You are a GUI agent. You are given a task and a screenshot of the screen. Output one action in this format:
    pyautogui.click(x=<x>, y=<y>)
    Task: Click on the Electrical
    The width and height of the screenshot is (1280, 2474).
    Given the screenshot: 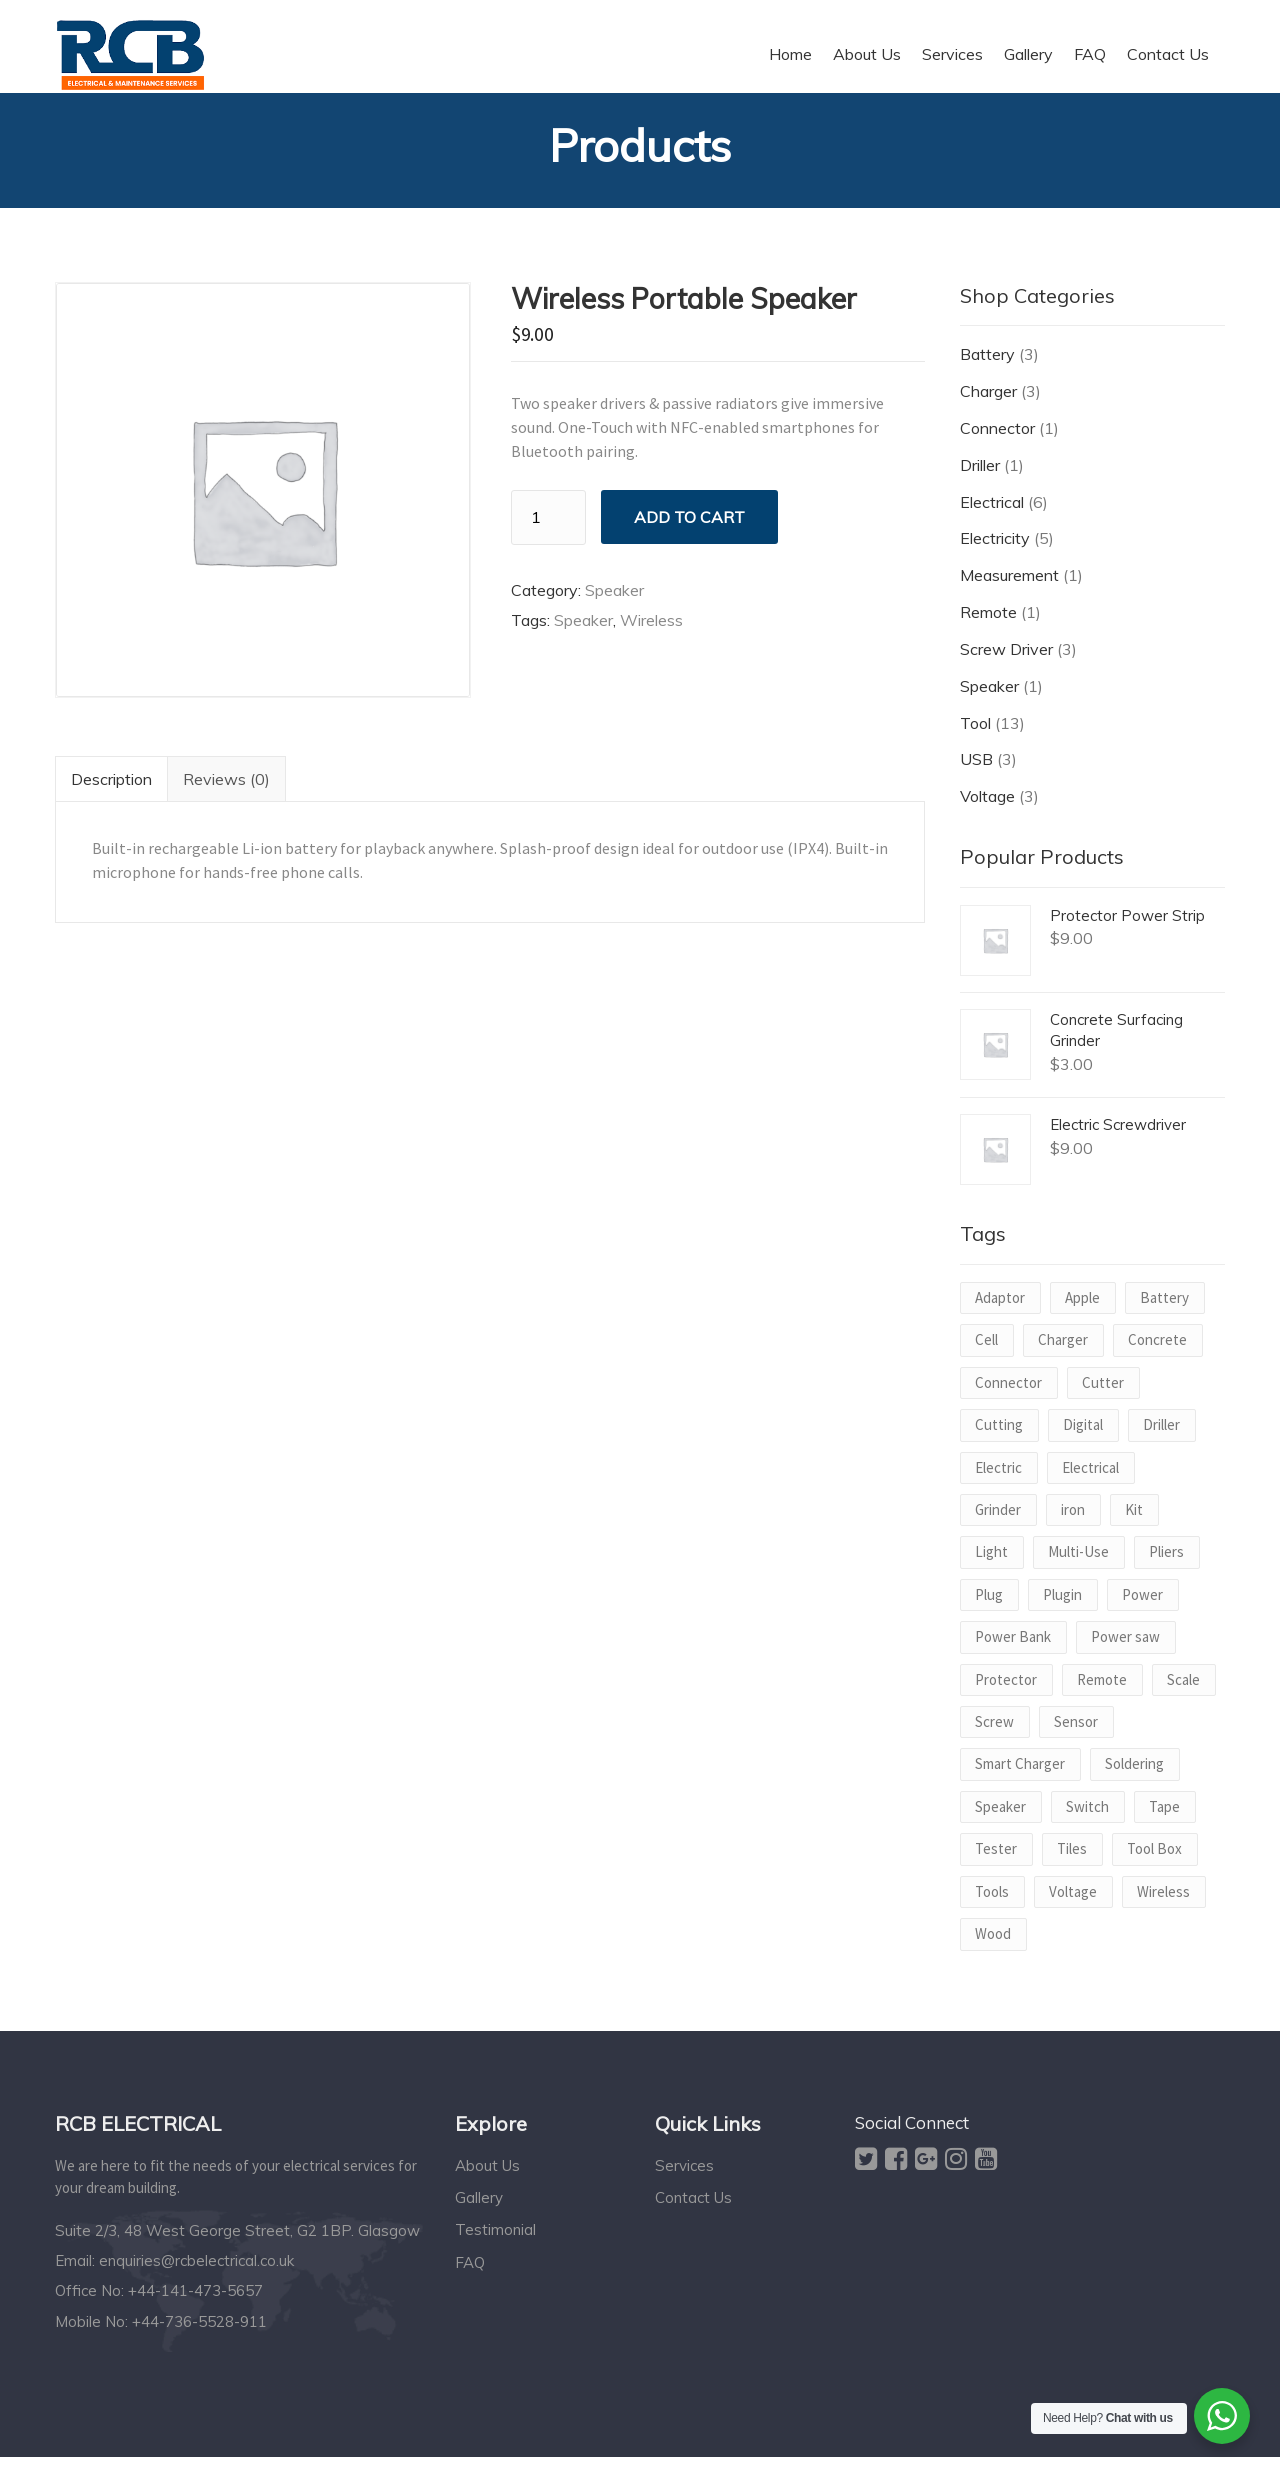 What is the action you would take?
    pyautogui.click(x=992, y=518)
    